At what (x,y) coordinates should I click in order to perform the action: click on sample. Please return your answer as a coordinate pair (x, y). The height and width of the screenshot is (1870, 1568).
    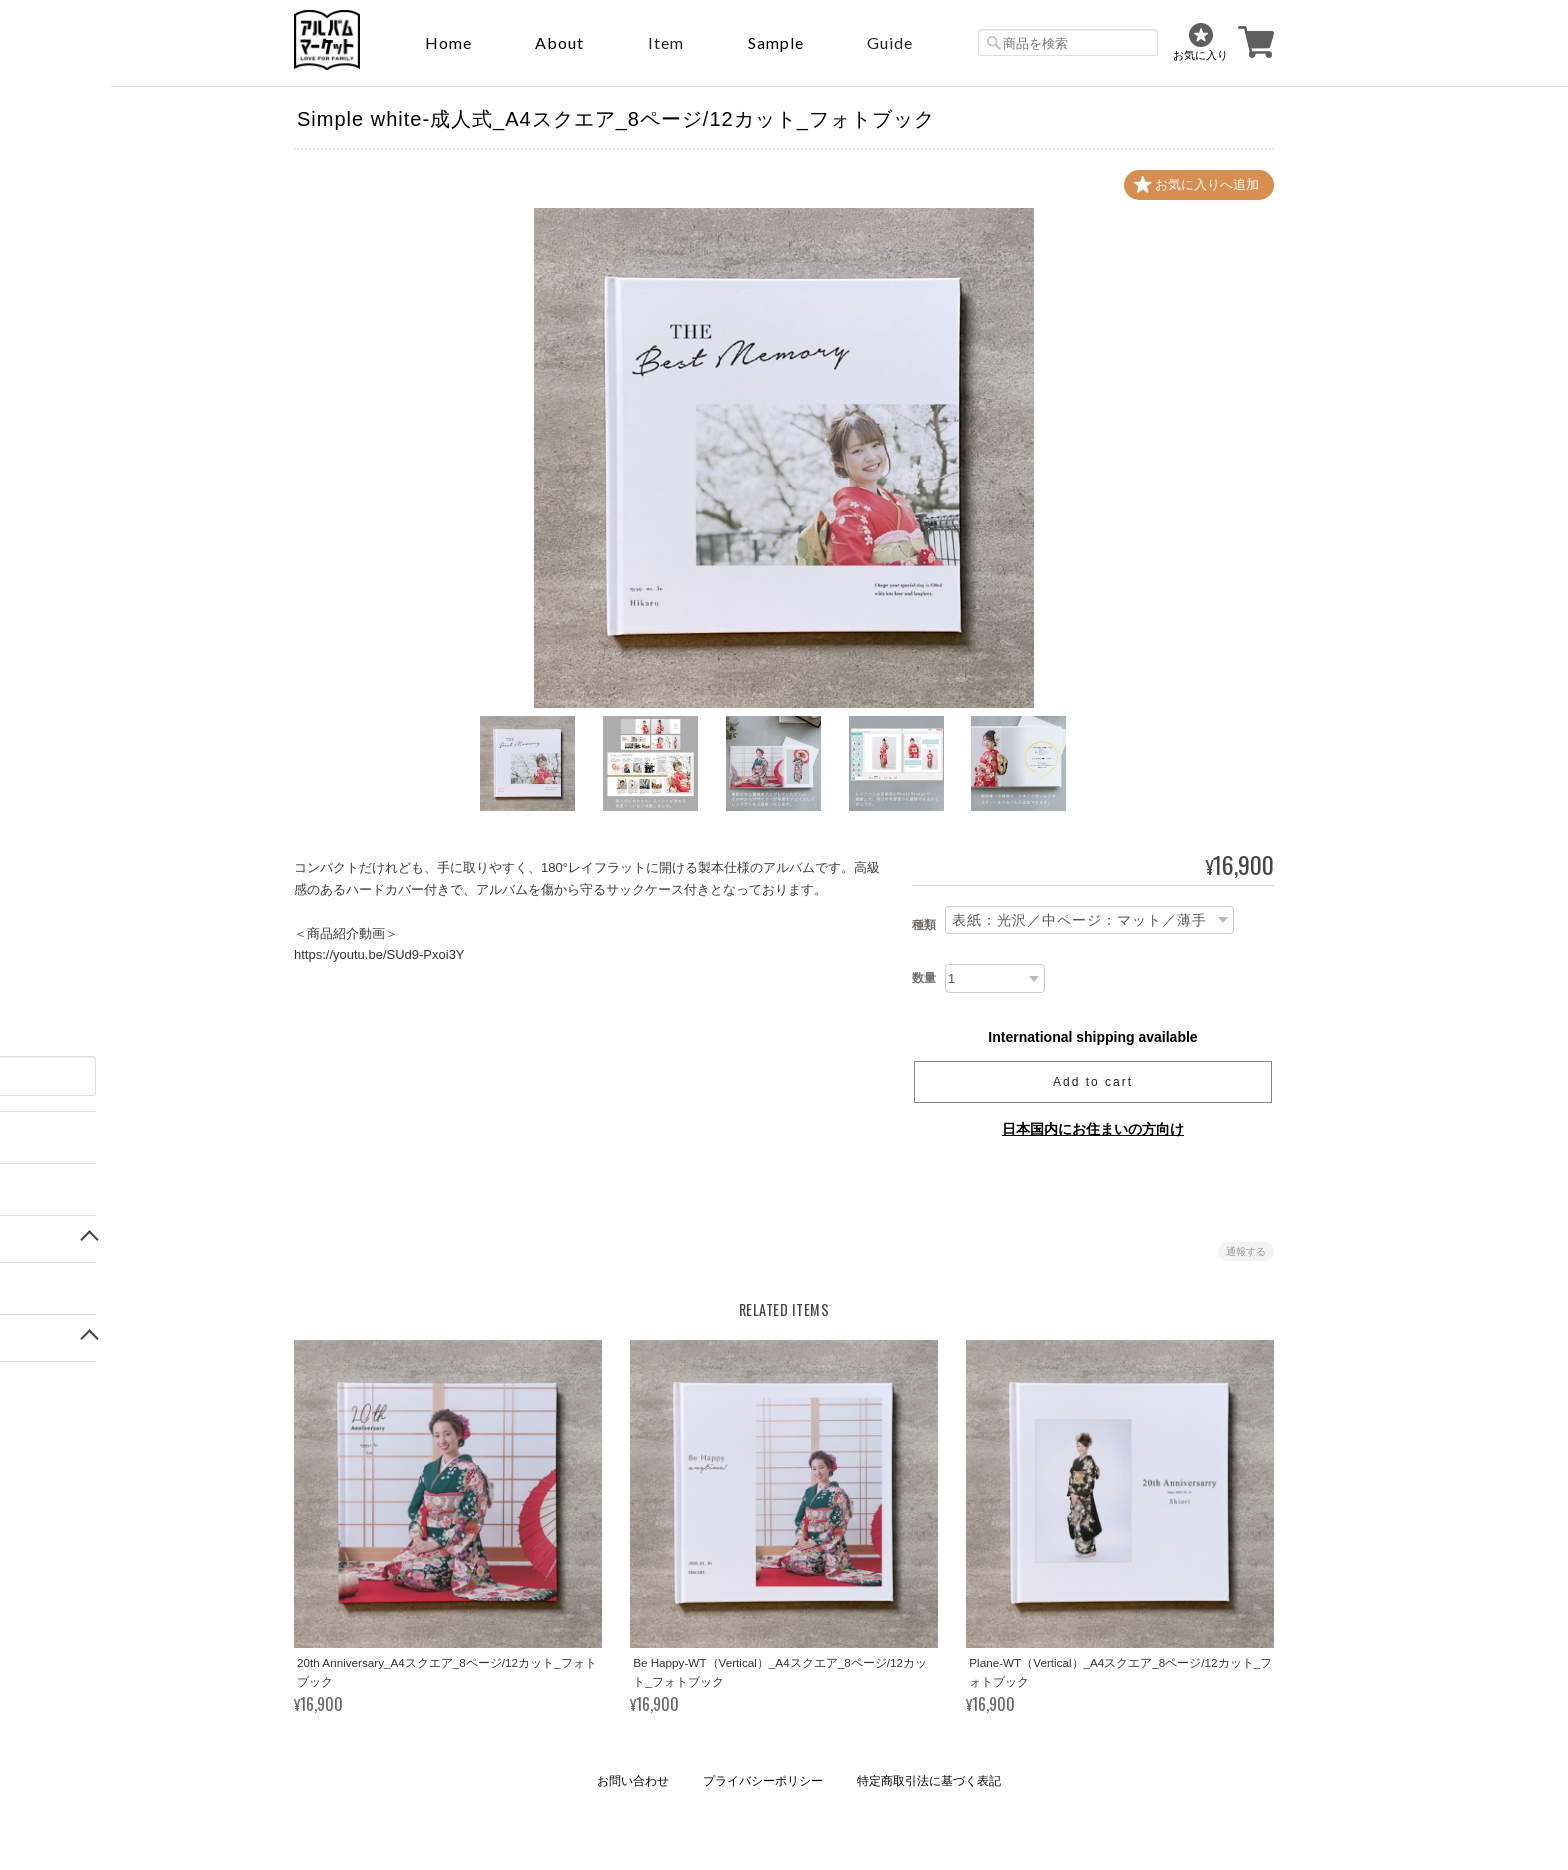
    Looking at the image, I should click on (776, 42).